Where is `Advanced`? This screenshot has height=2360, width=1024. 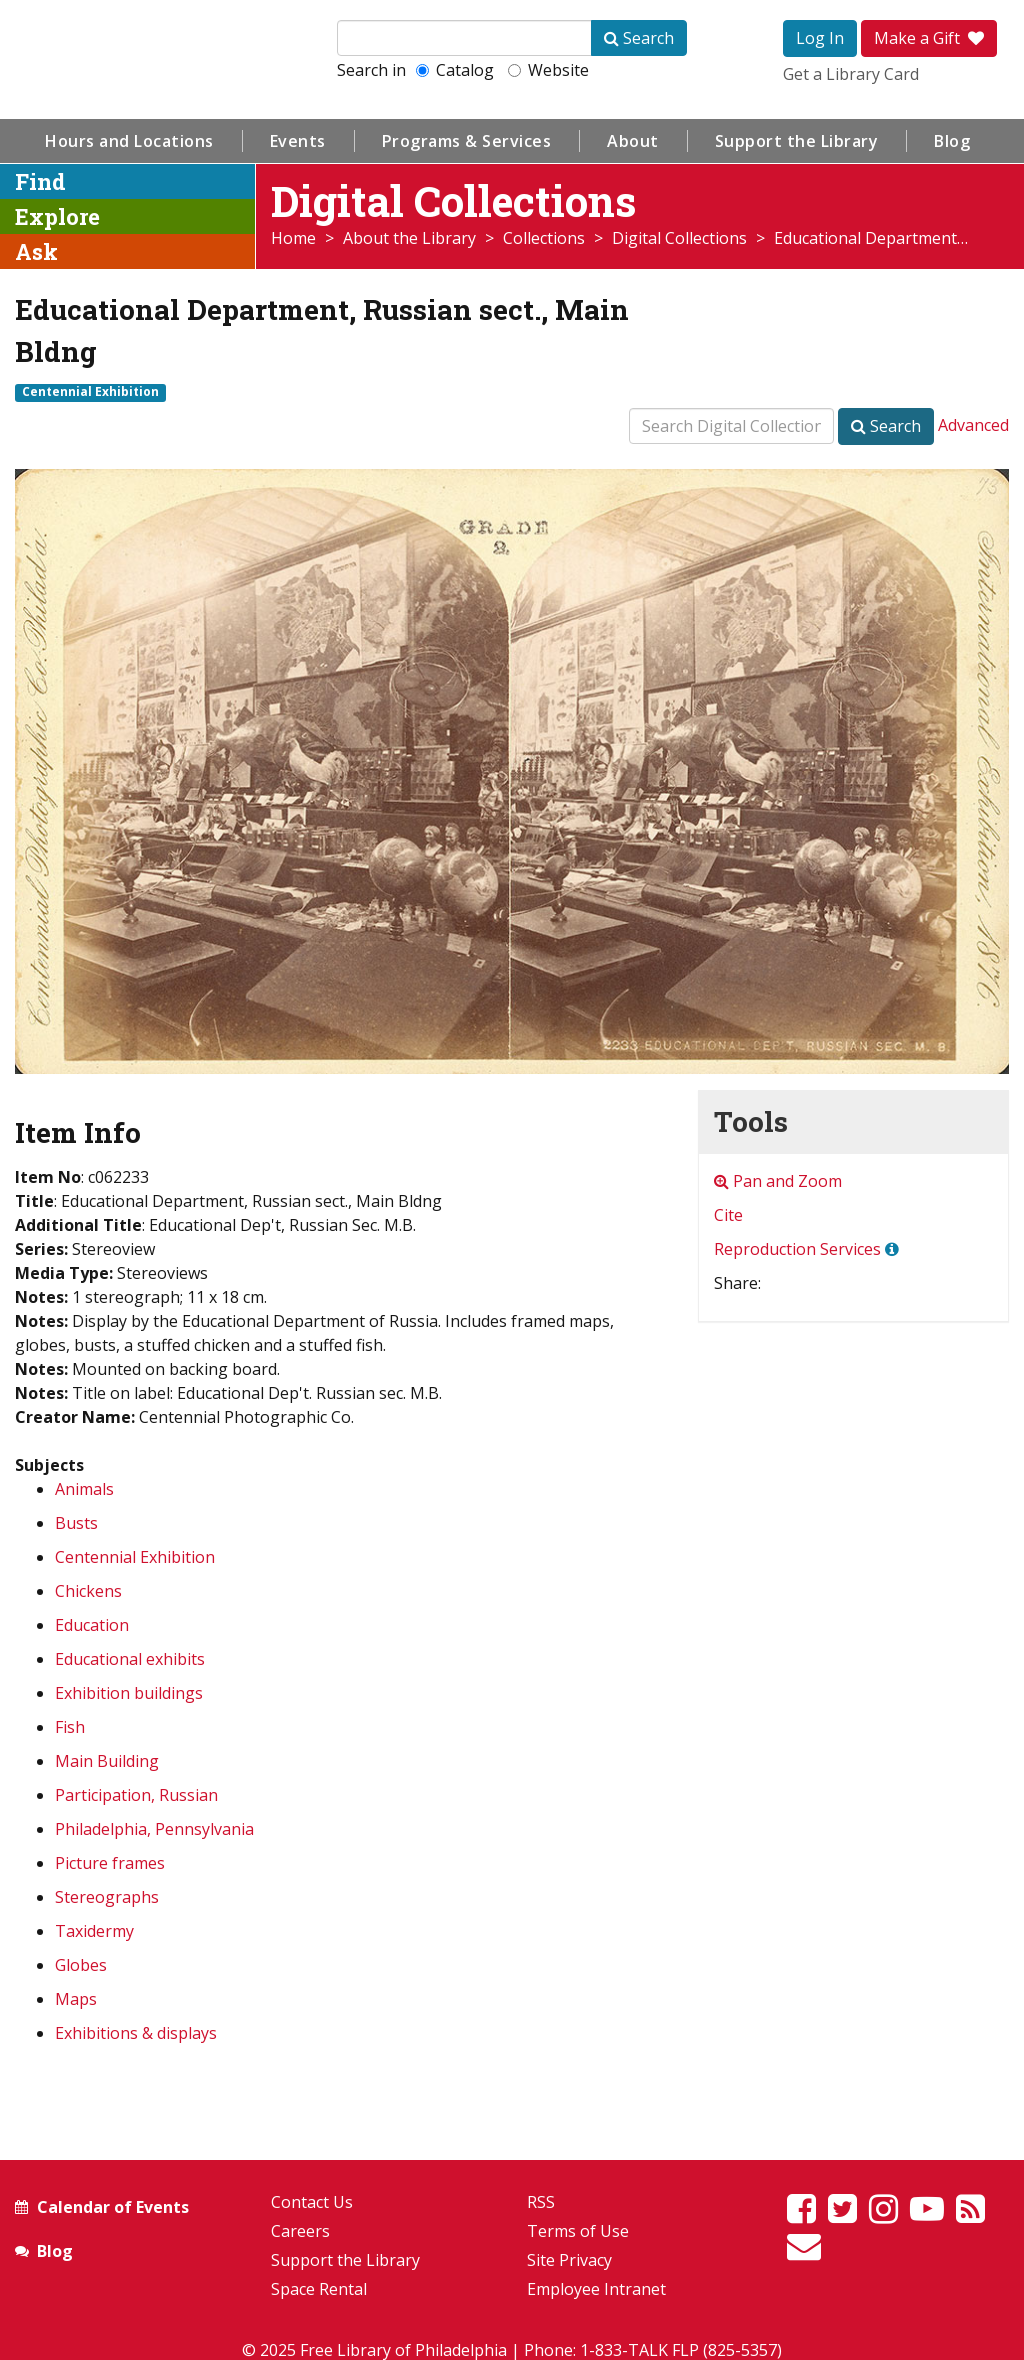 Advanced is located at coordinates (973, 425).